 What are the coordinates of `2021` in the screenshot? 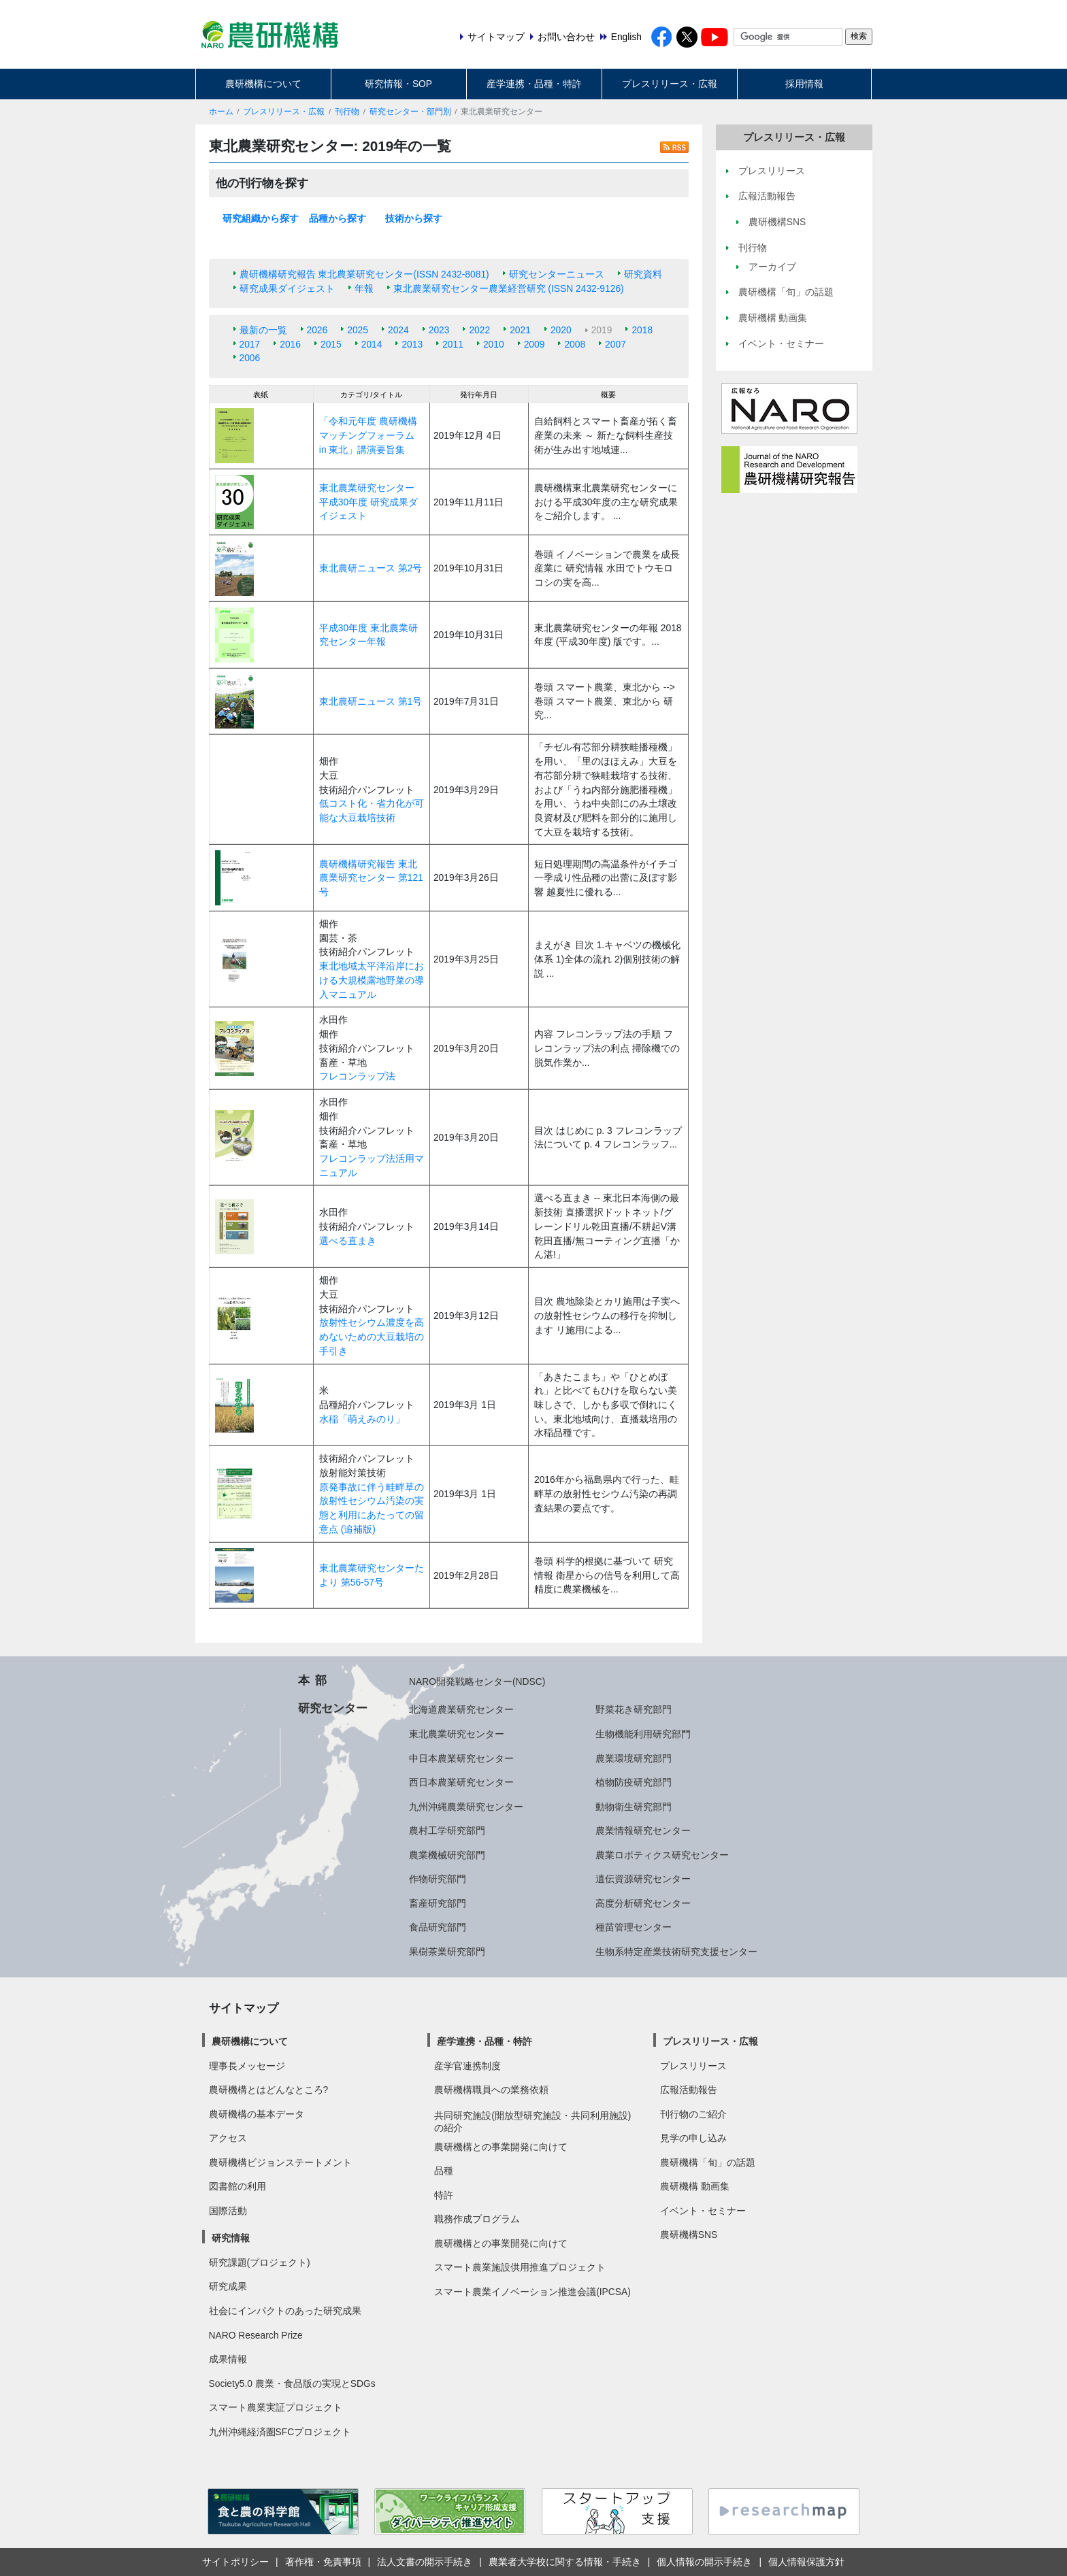 It's located at (520, 329).